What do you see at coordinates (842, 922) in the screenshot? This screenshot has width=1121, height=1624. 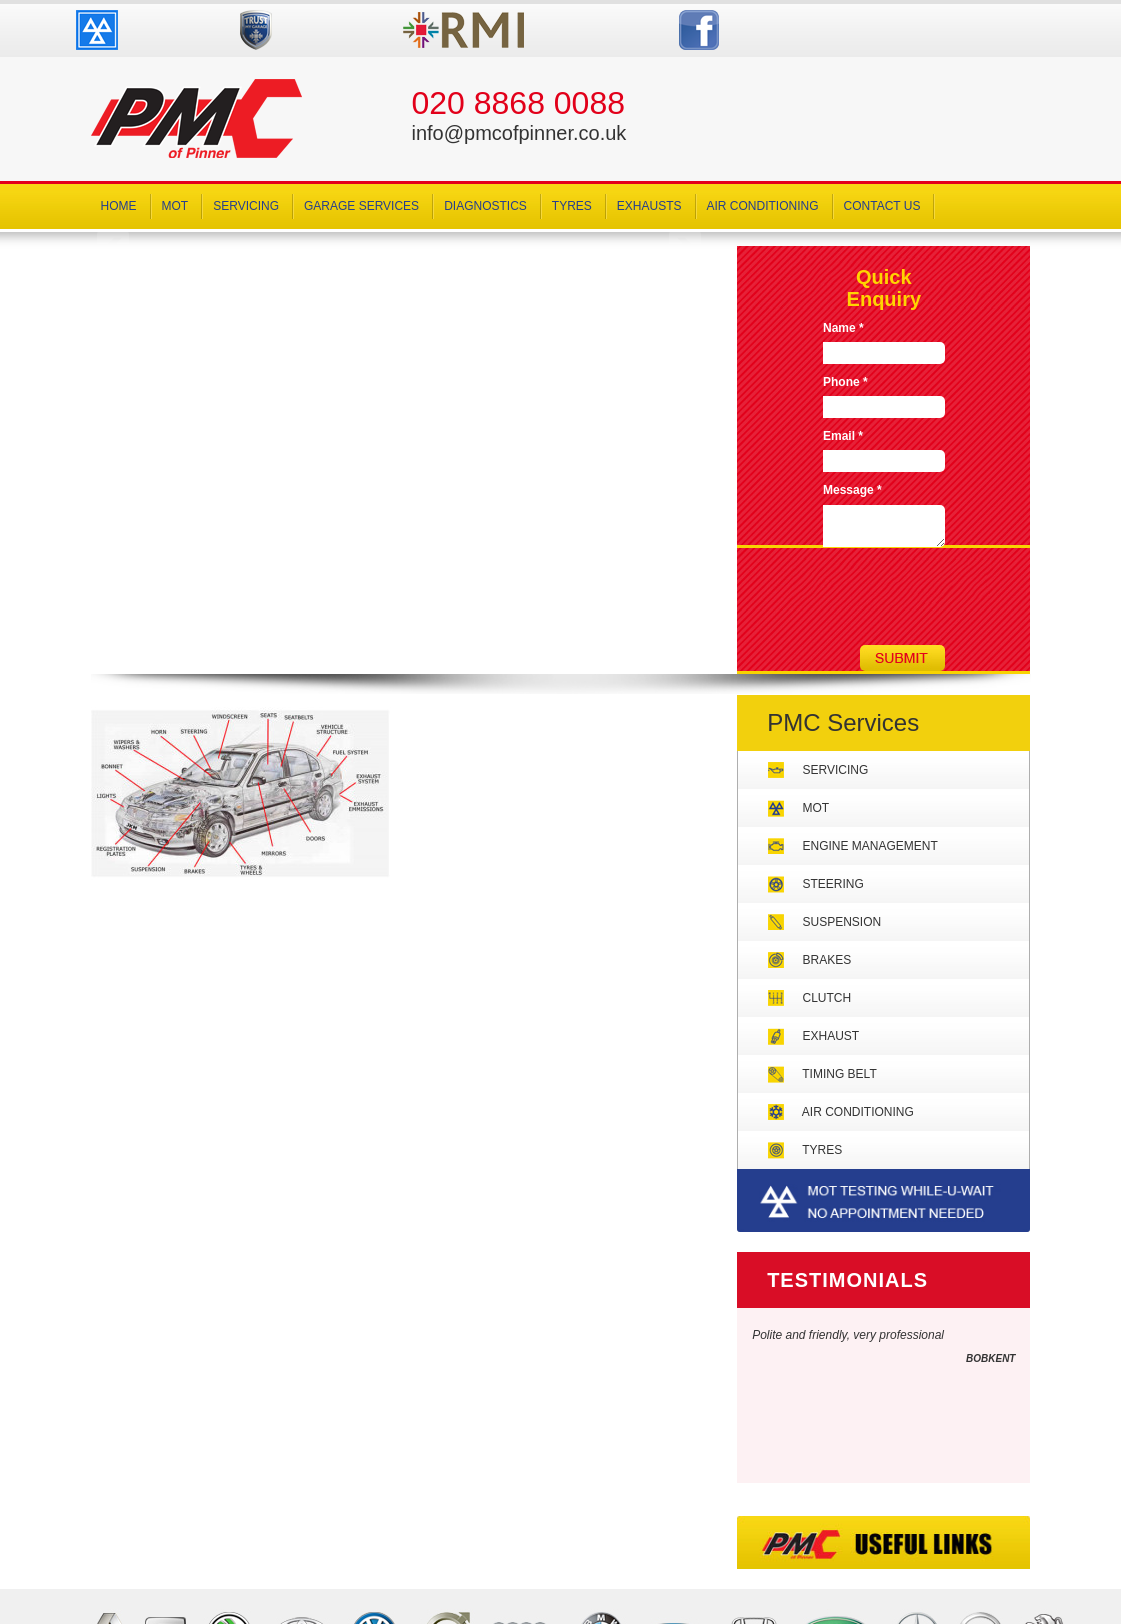 I see `Suspension` at bounding box center [842, 922].